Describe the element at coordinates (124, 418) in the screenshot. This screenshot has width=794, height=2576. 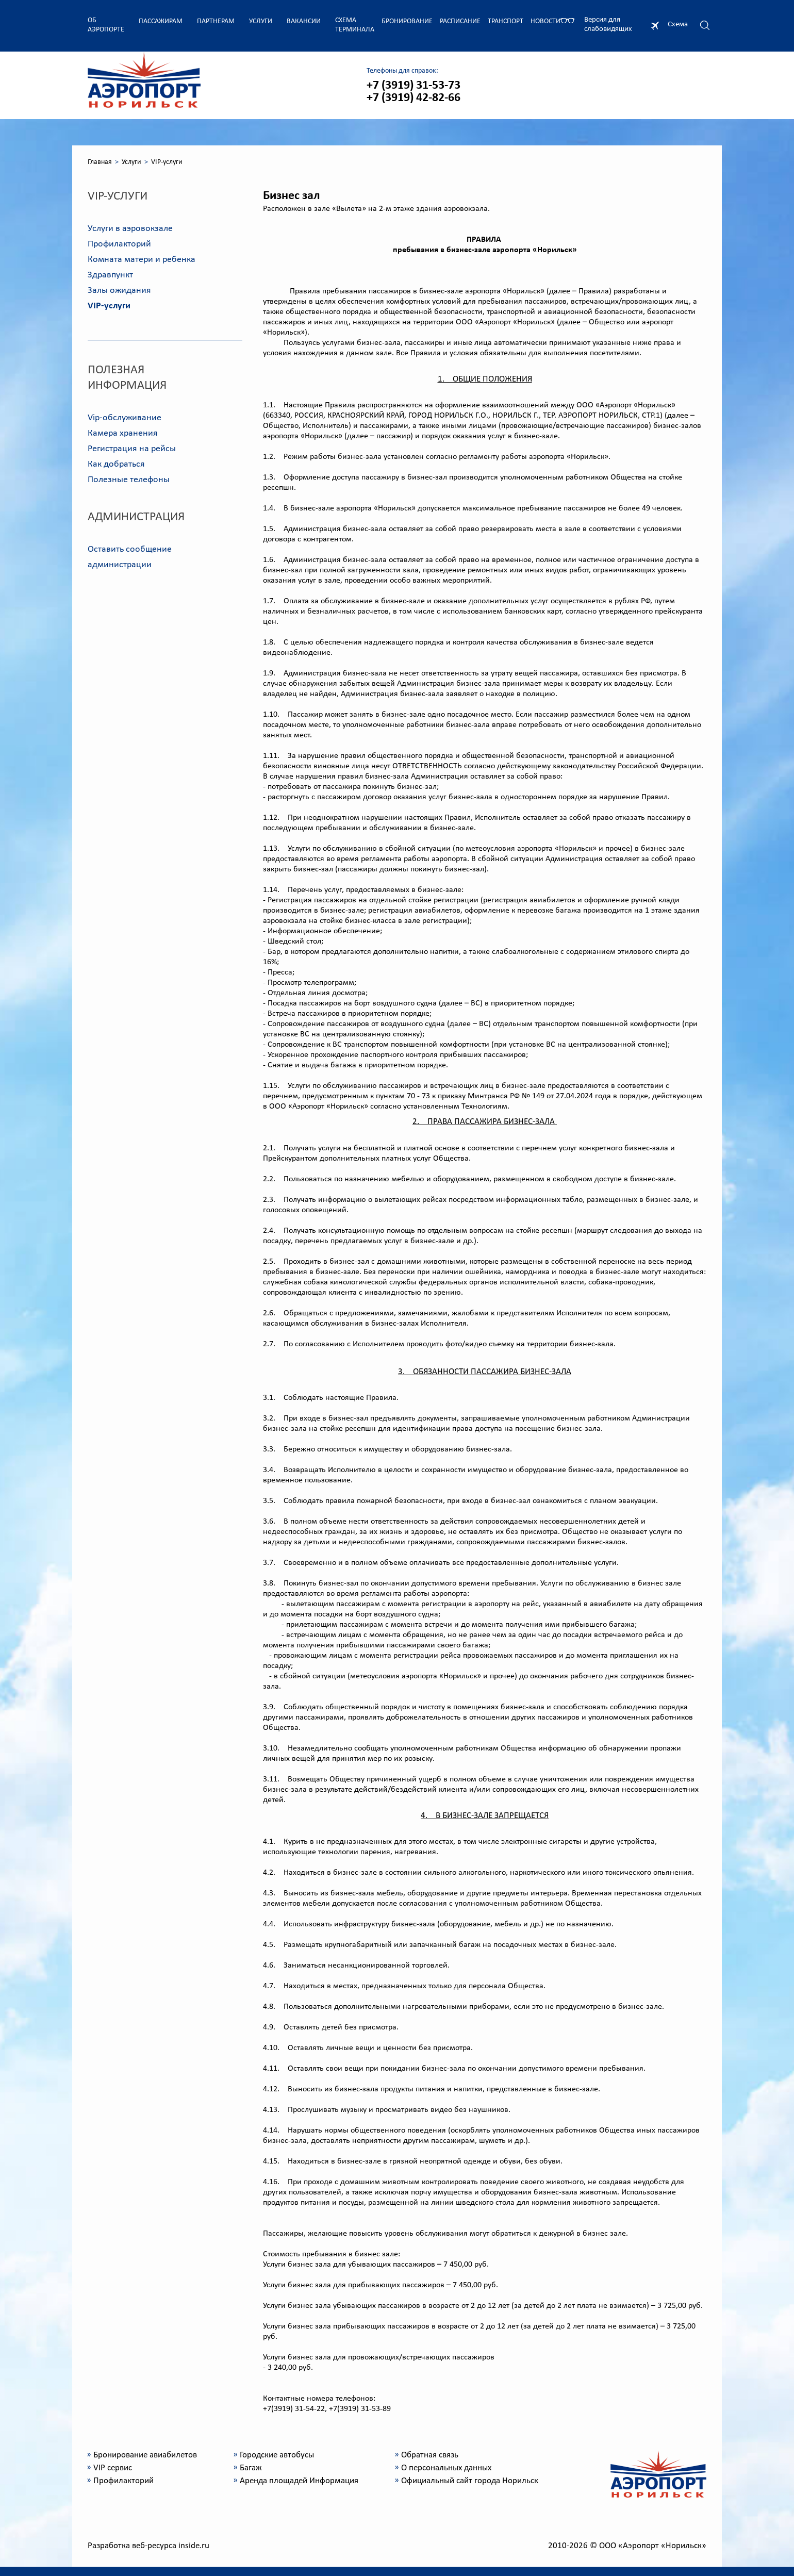
I see `Vip-обслуживание` at that location.